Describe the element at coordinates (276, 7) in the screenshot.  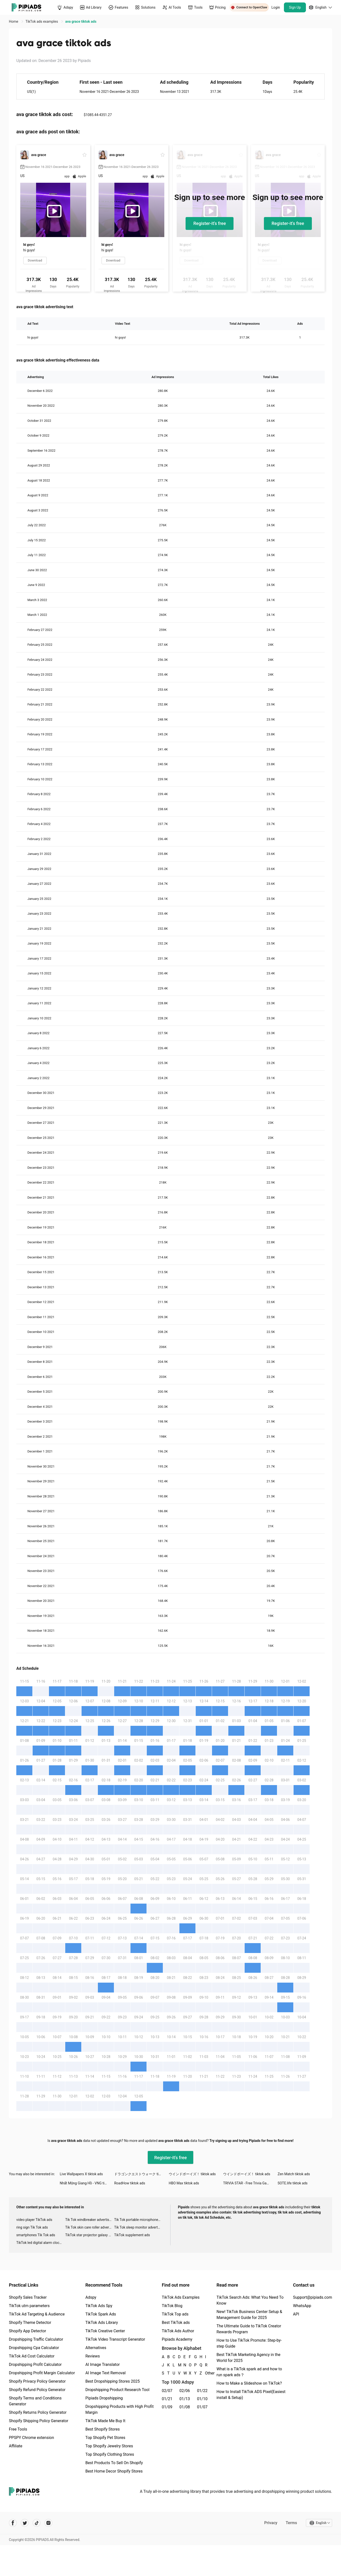
I see `Login` at that location.